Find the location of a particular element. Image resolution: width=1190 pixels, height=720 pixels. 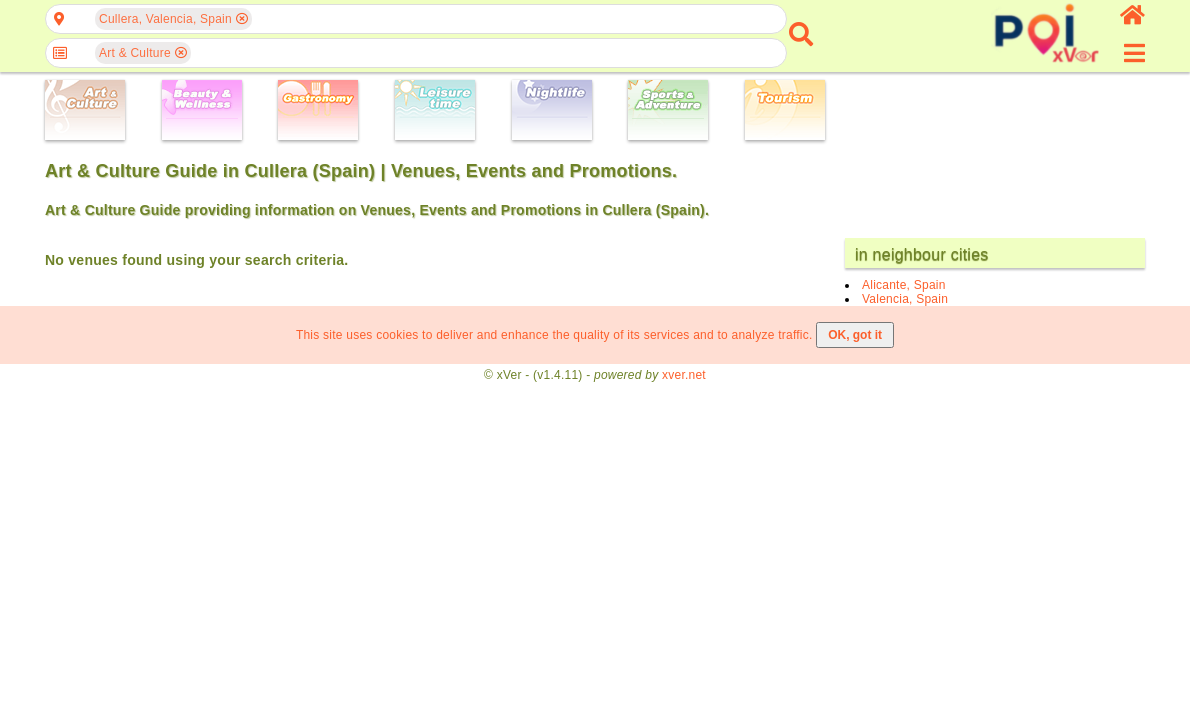

xver.net is located at coordinates (684, 375).